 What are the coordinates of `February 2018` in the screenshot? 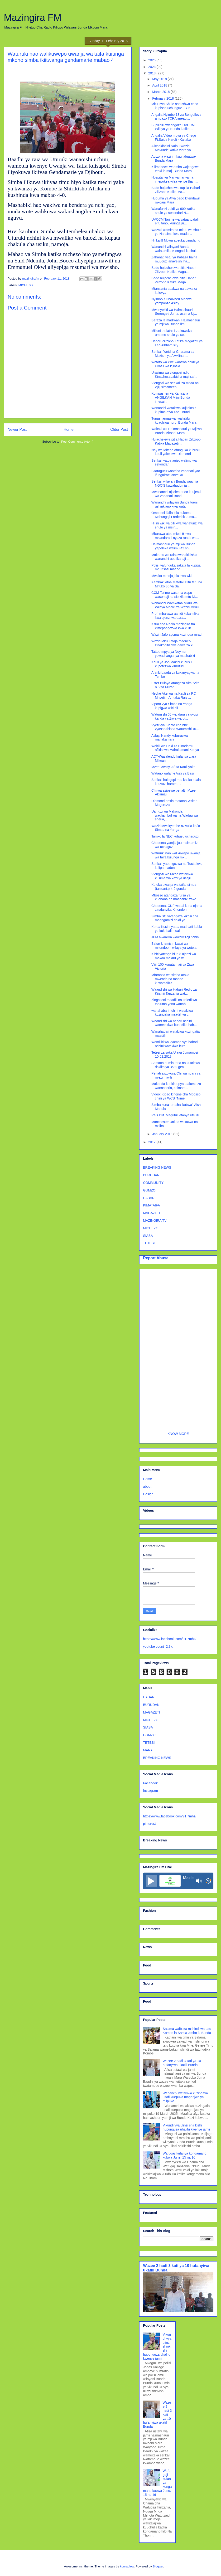 It's located at (163, 98).